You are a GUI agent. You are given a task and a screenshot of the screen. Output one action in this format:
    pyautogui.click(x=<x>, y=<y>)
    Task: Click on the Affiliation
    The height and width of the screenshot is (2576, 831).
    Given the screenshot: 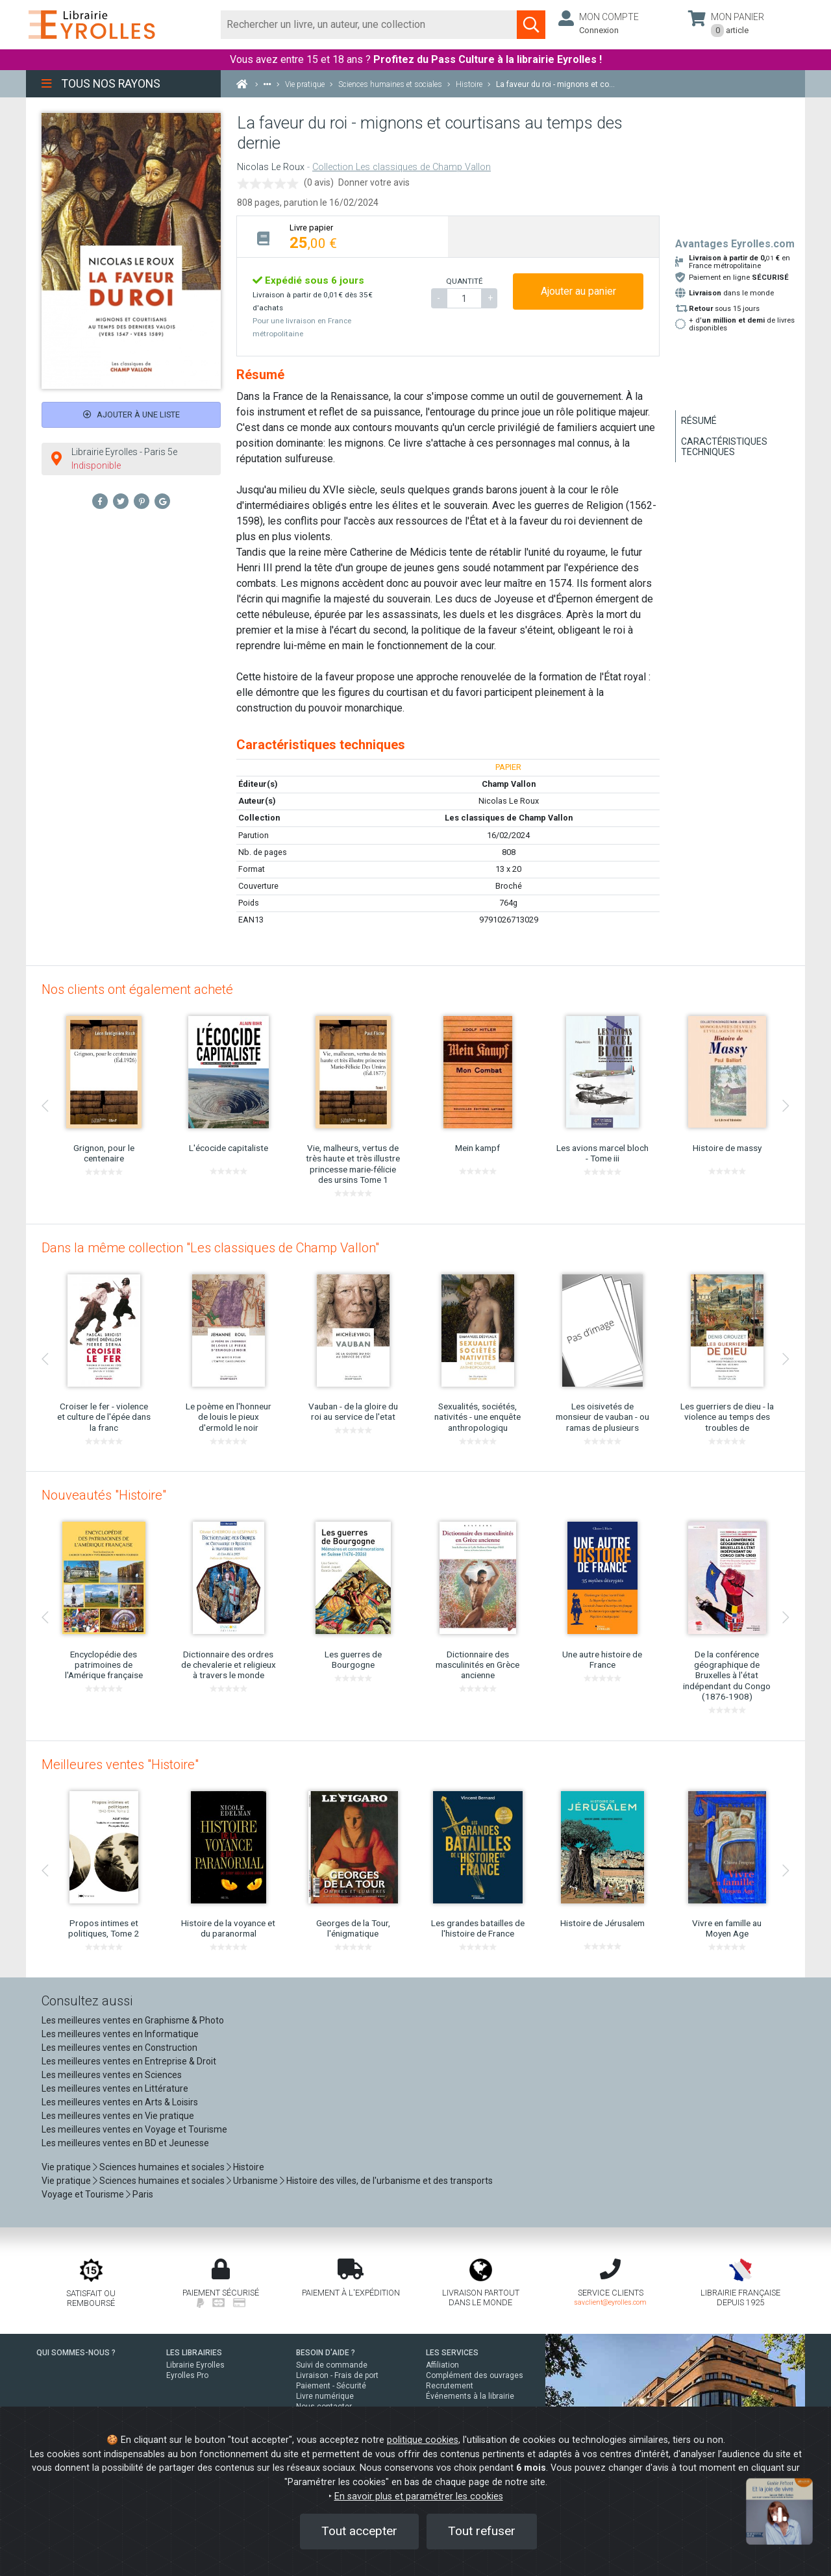 What is the action you would take?
    pyautogui.click(x=442, y=2365)
    